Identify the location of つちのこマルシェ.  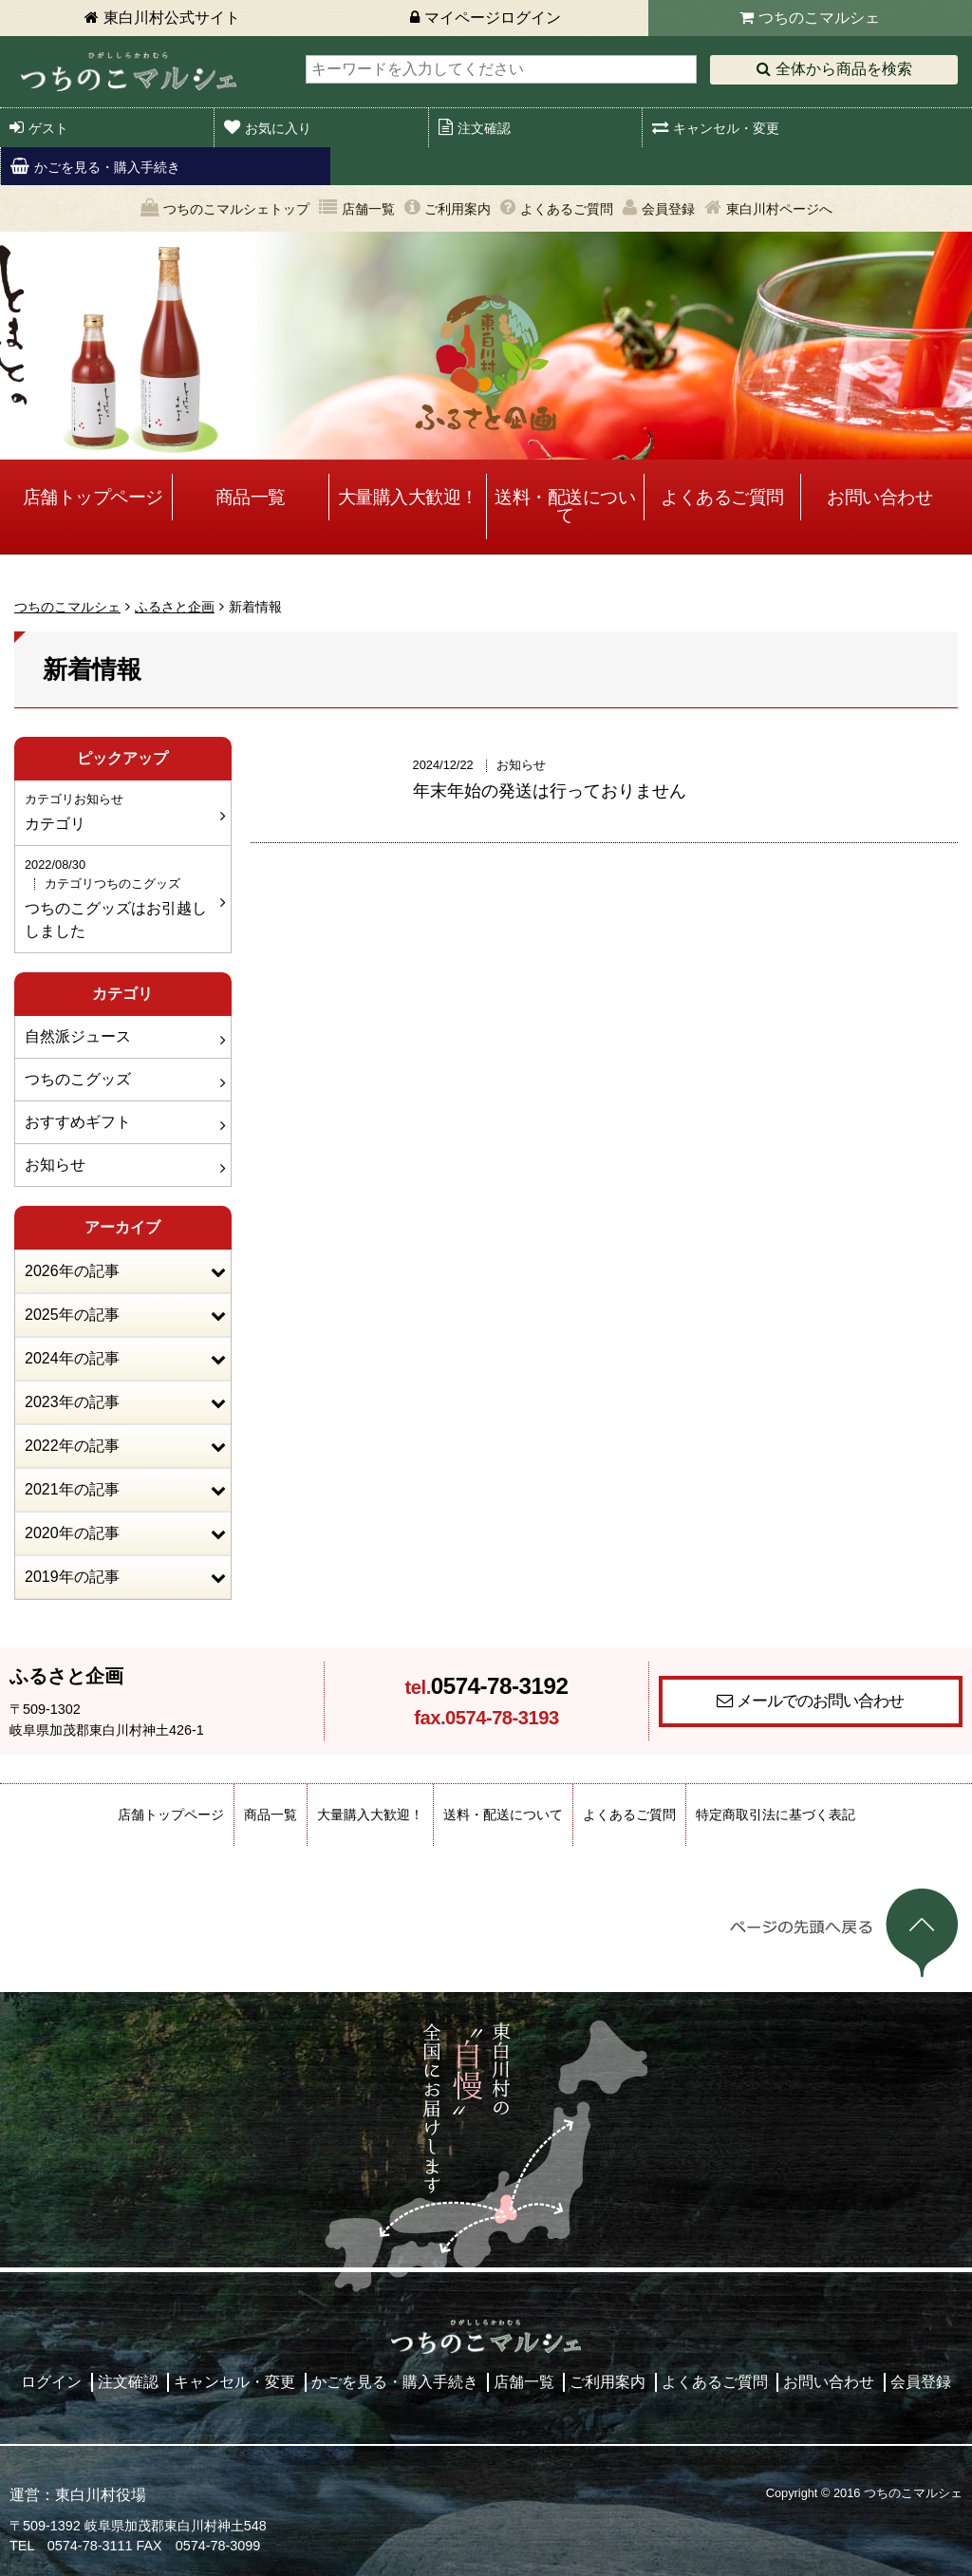
(819, 17).